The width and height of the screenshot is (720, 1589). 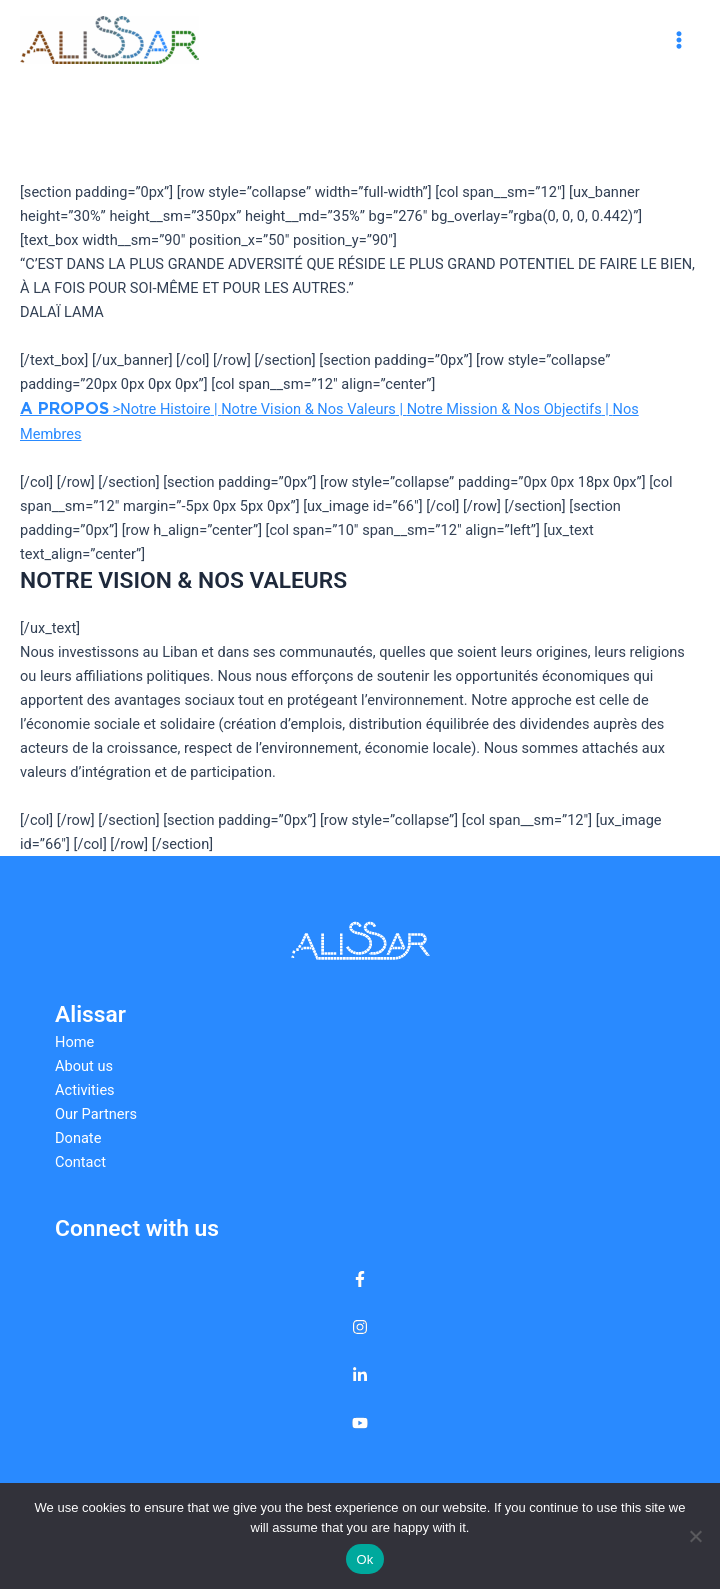 I want to click on [youtube], so click(x=360, y=1423).